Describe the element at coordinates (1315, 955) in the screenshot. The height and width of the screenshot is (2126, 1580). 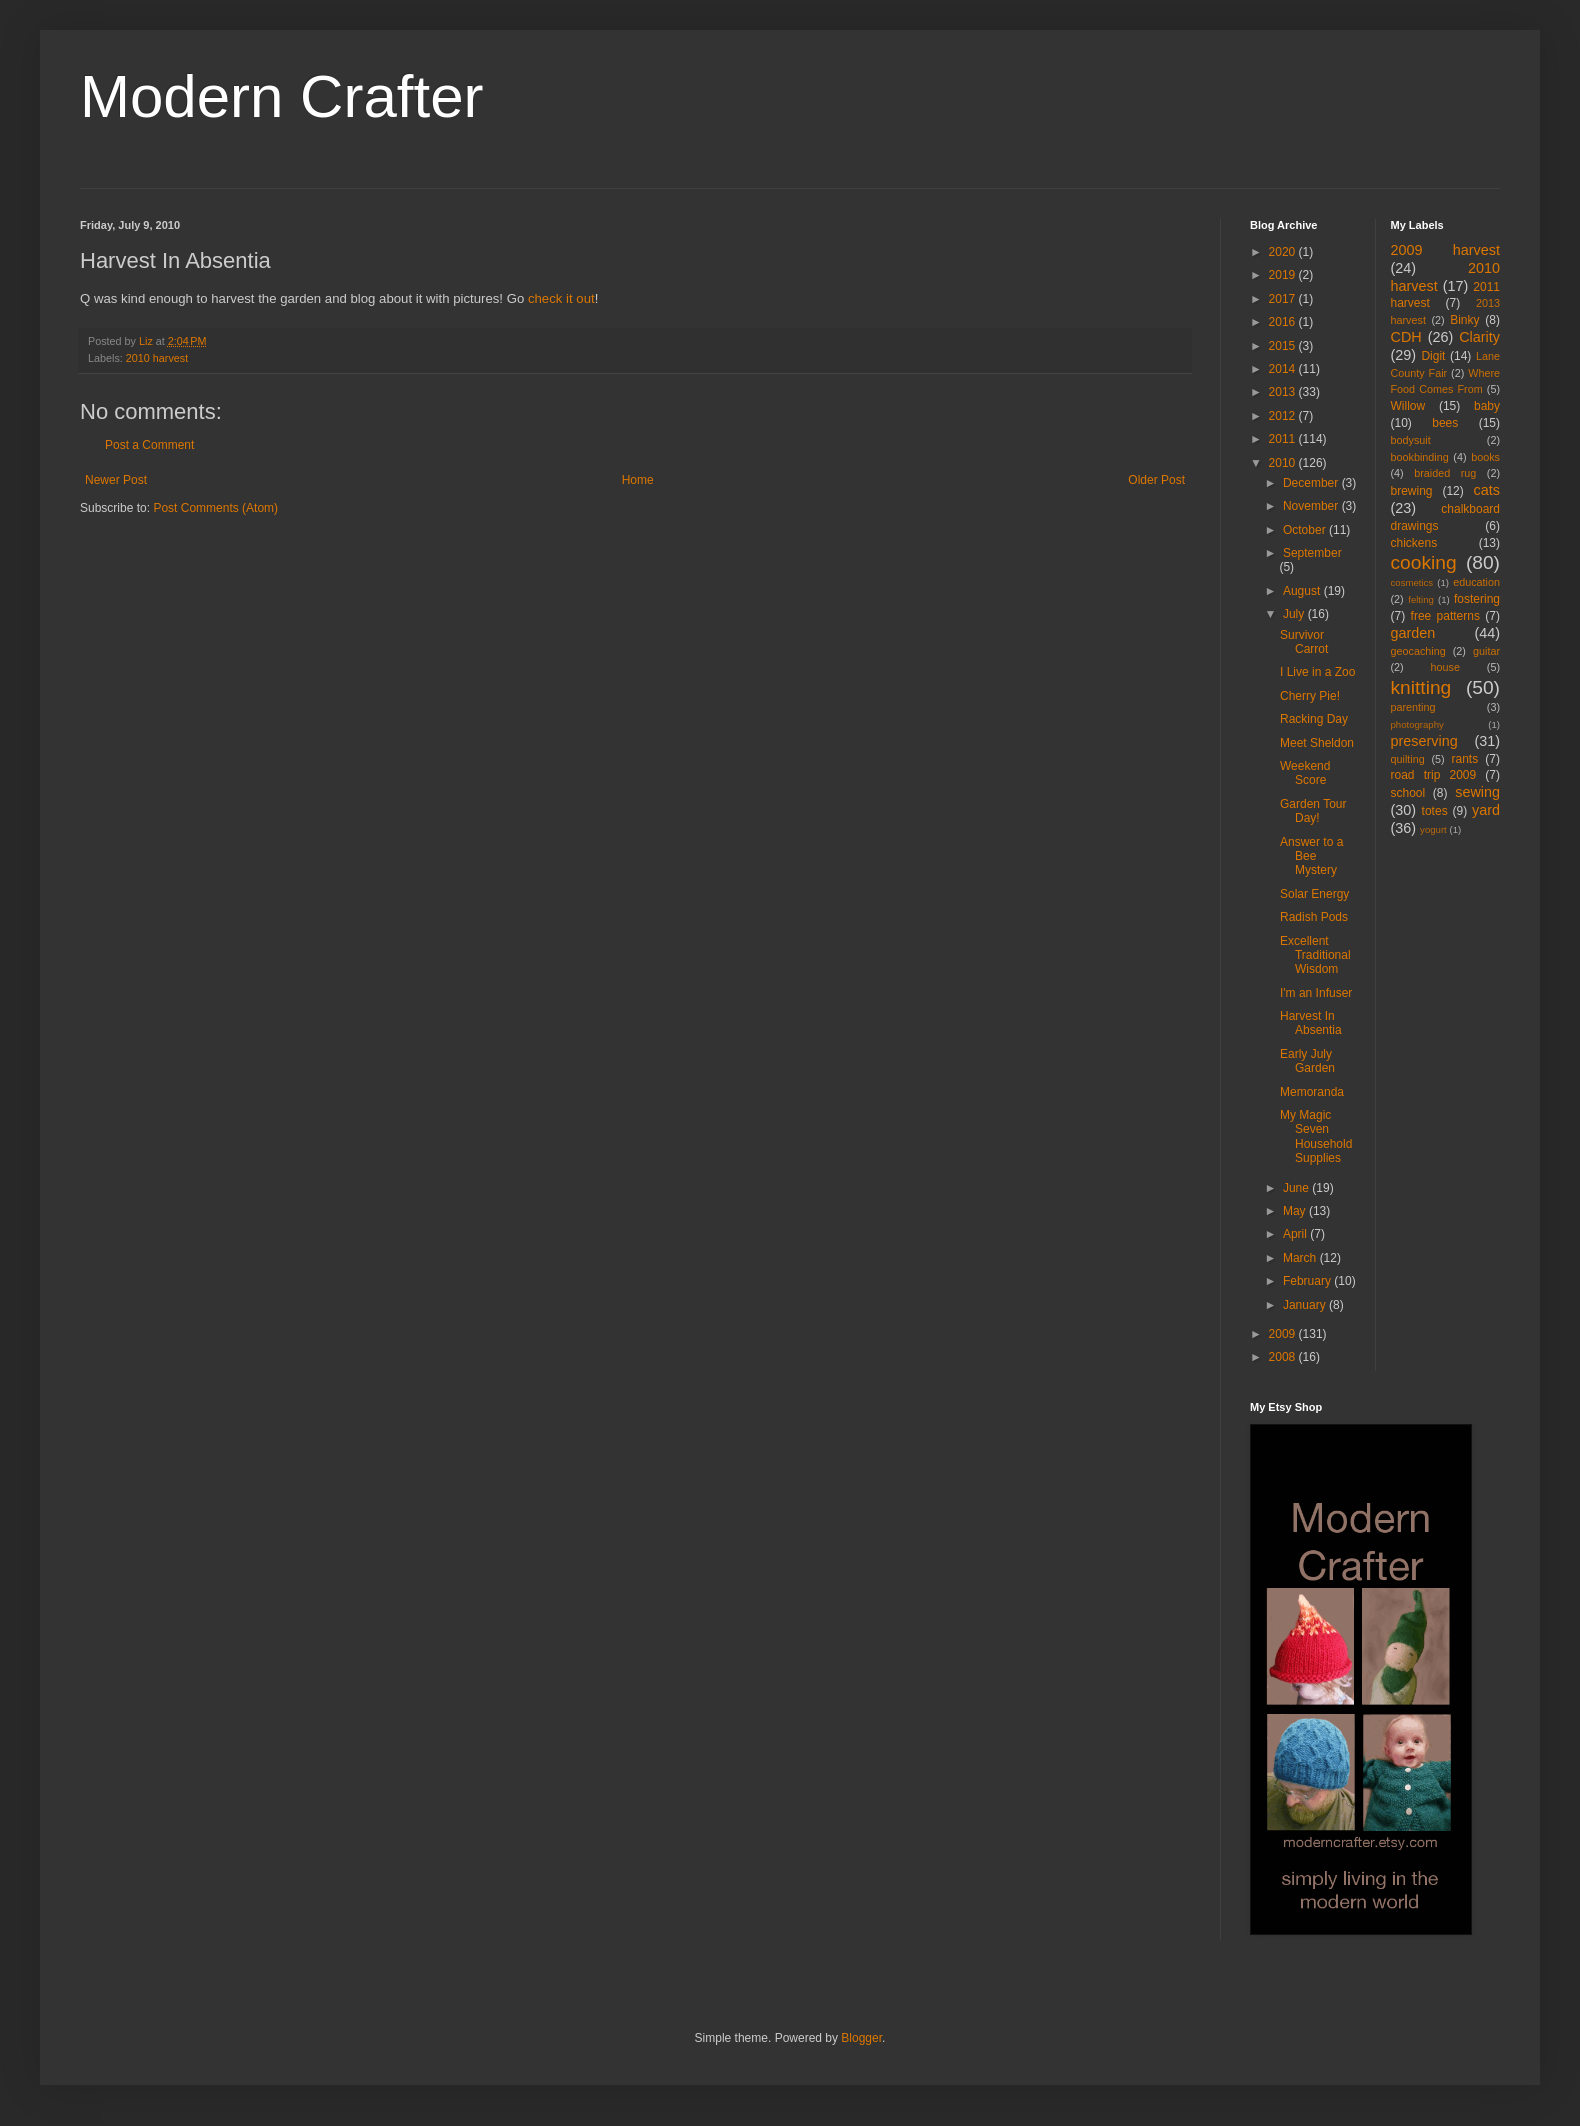
I see `Excellent Traditional Wisdom` at that location.